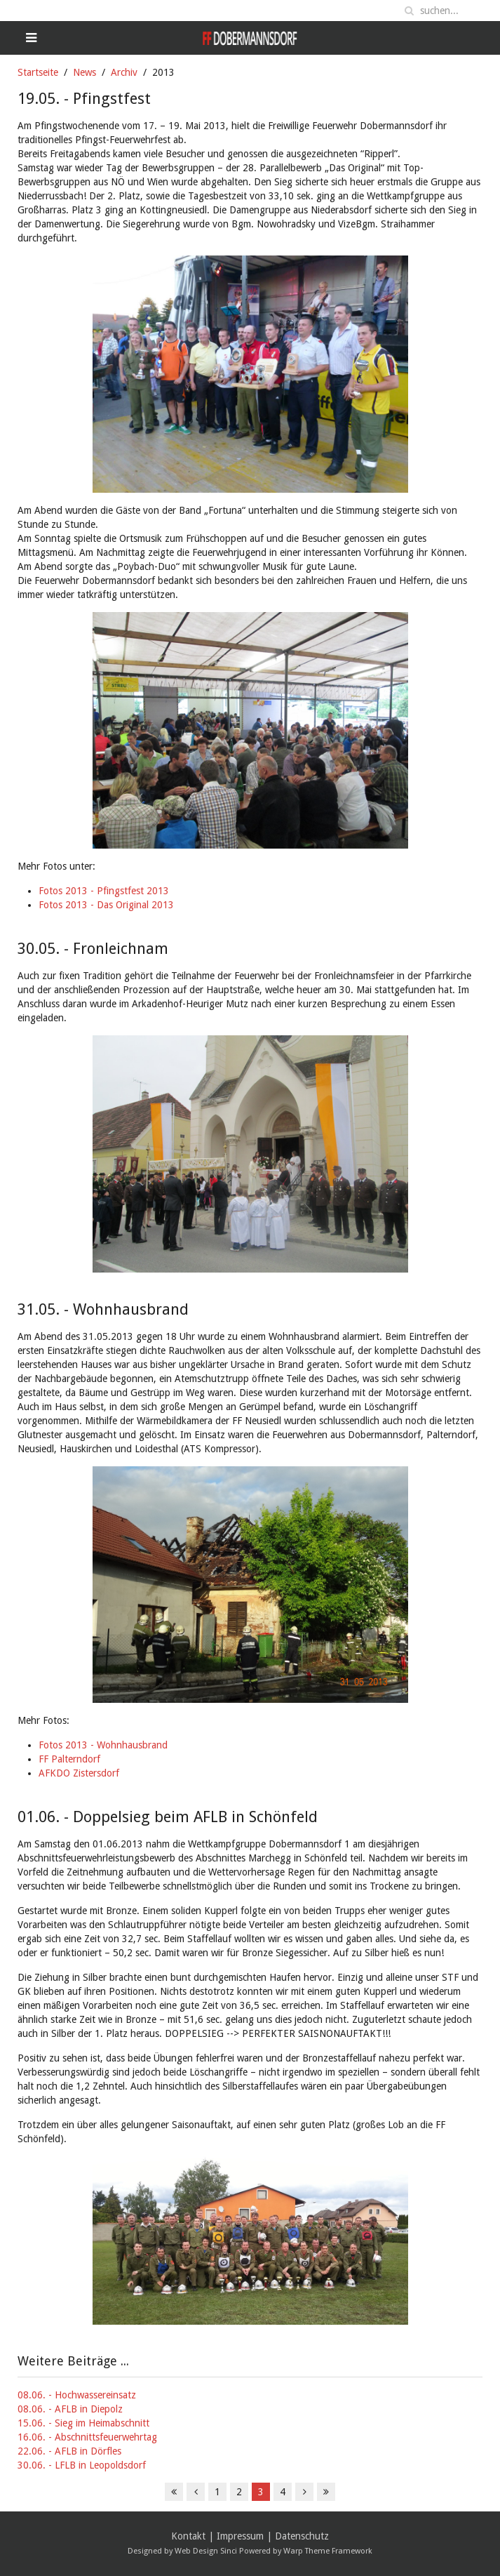 This screenshot has height=2576, width=500. Describe the element at coordinates (206, 2551) in the screenshot. I see `Web Design Sinci` at that location.